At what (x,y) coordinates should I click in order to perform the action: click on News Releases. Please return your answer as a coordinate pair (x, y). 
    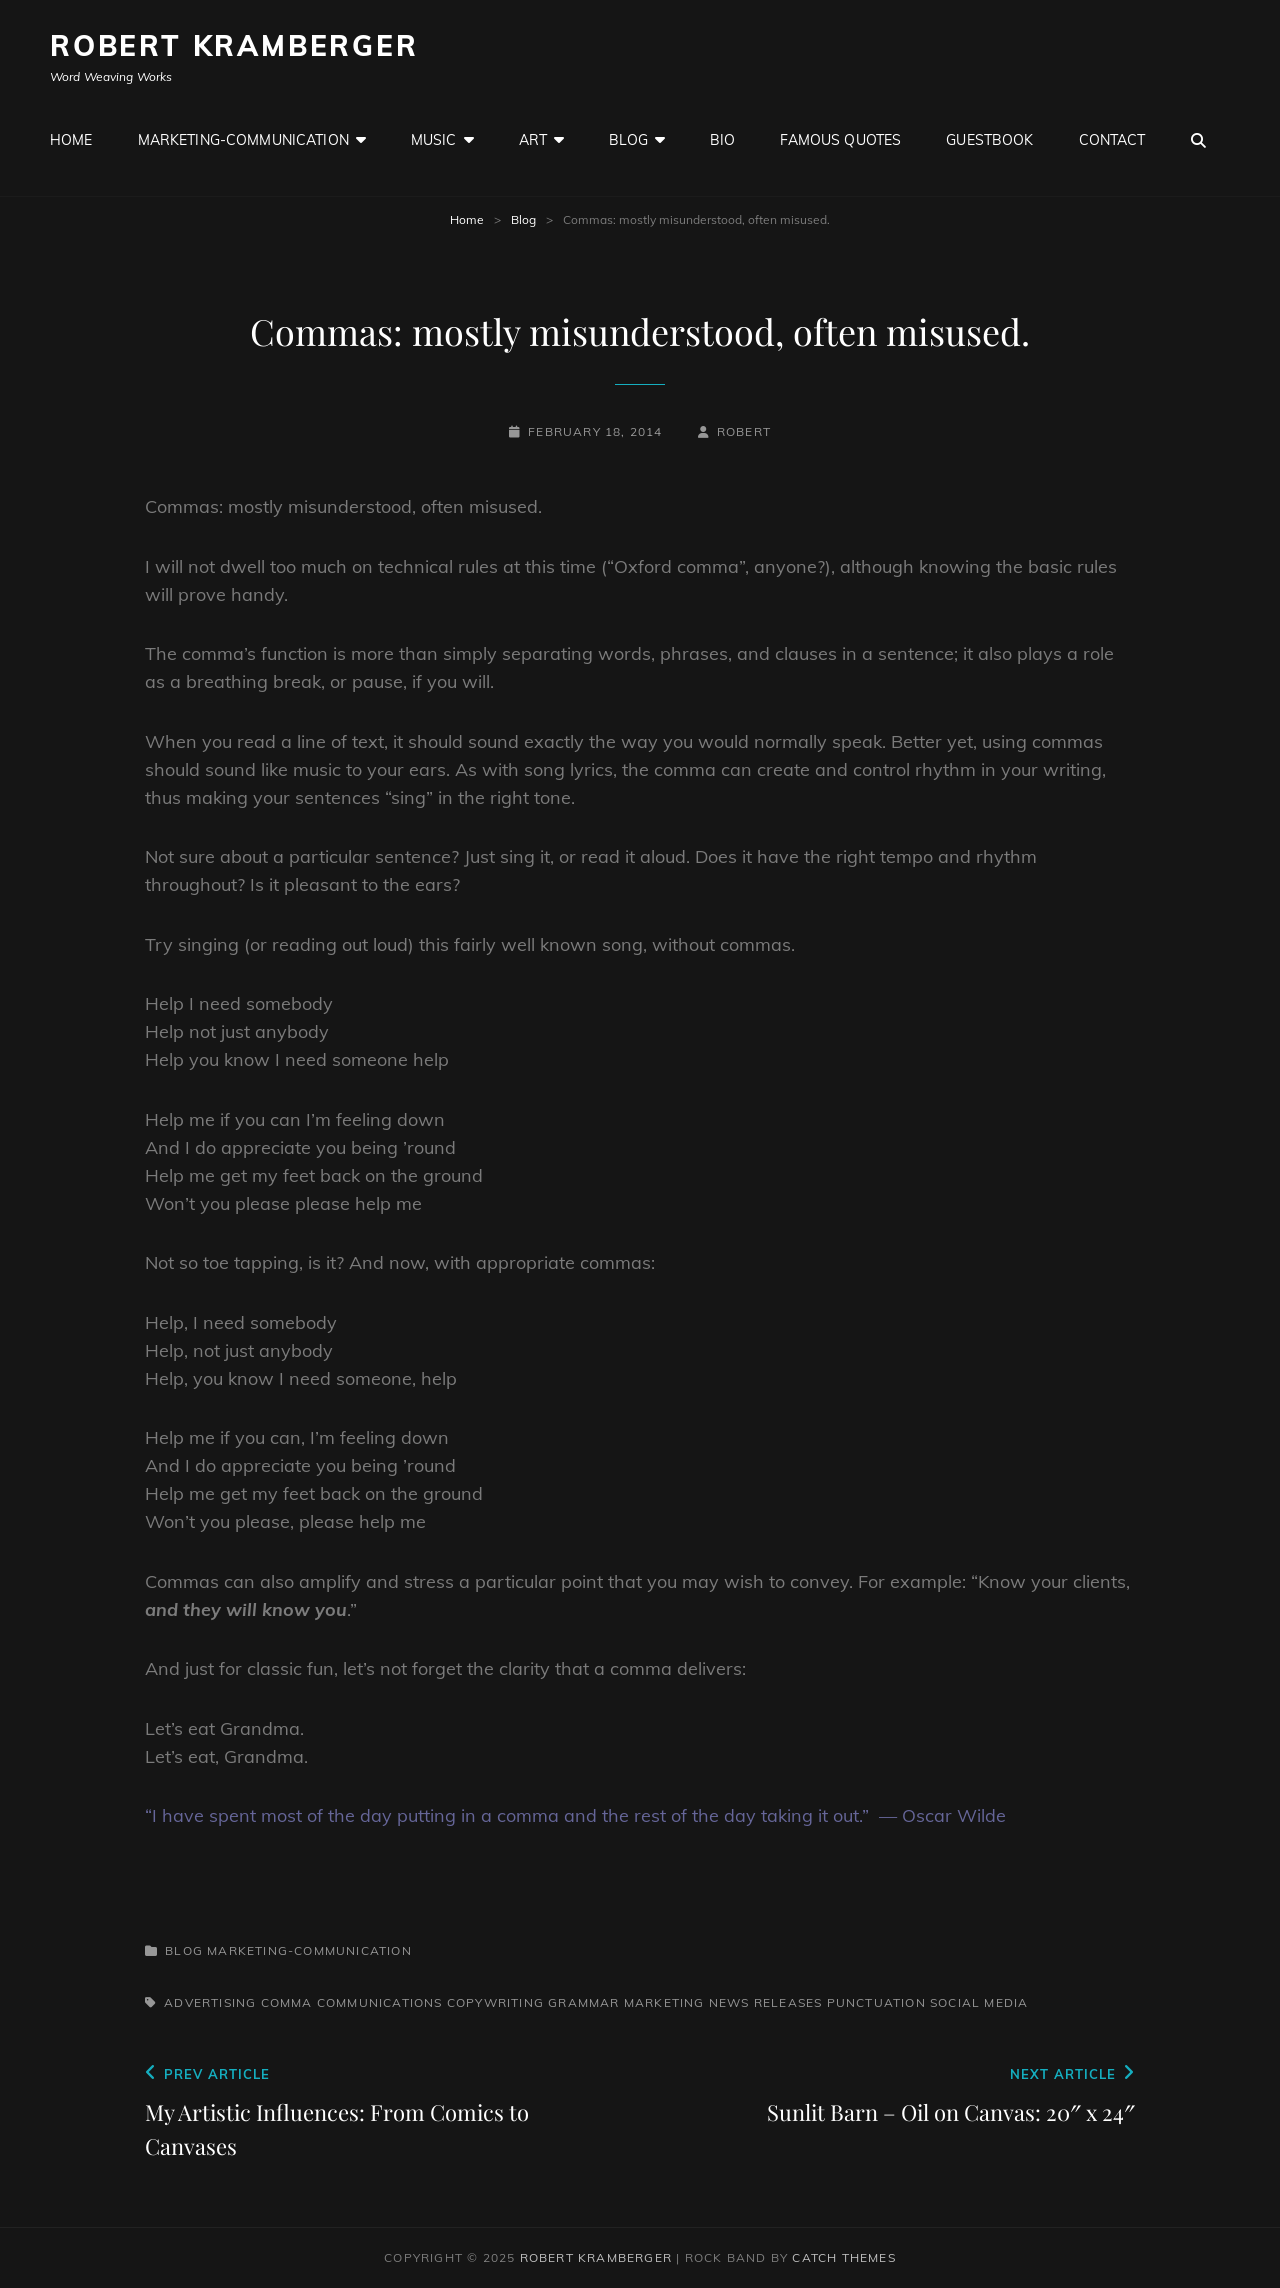
    Looking at the image, I should click on (766, 2002).